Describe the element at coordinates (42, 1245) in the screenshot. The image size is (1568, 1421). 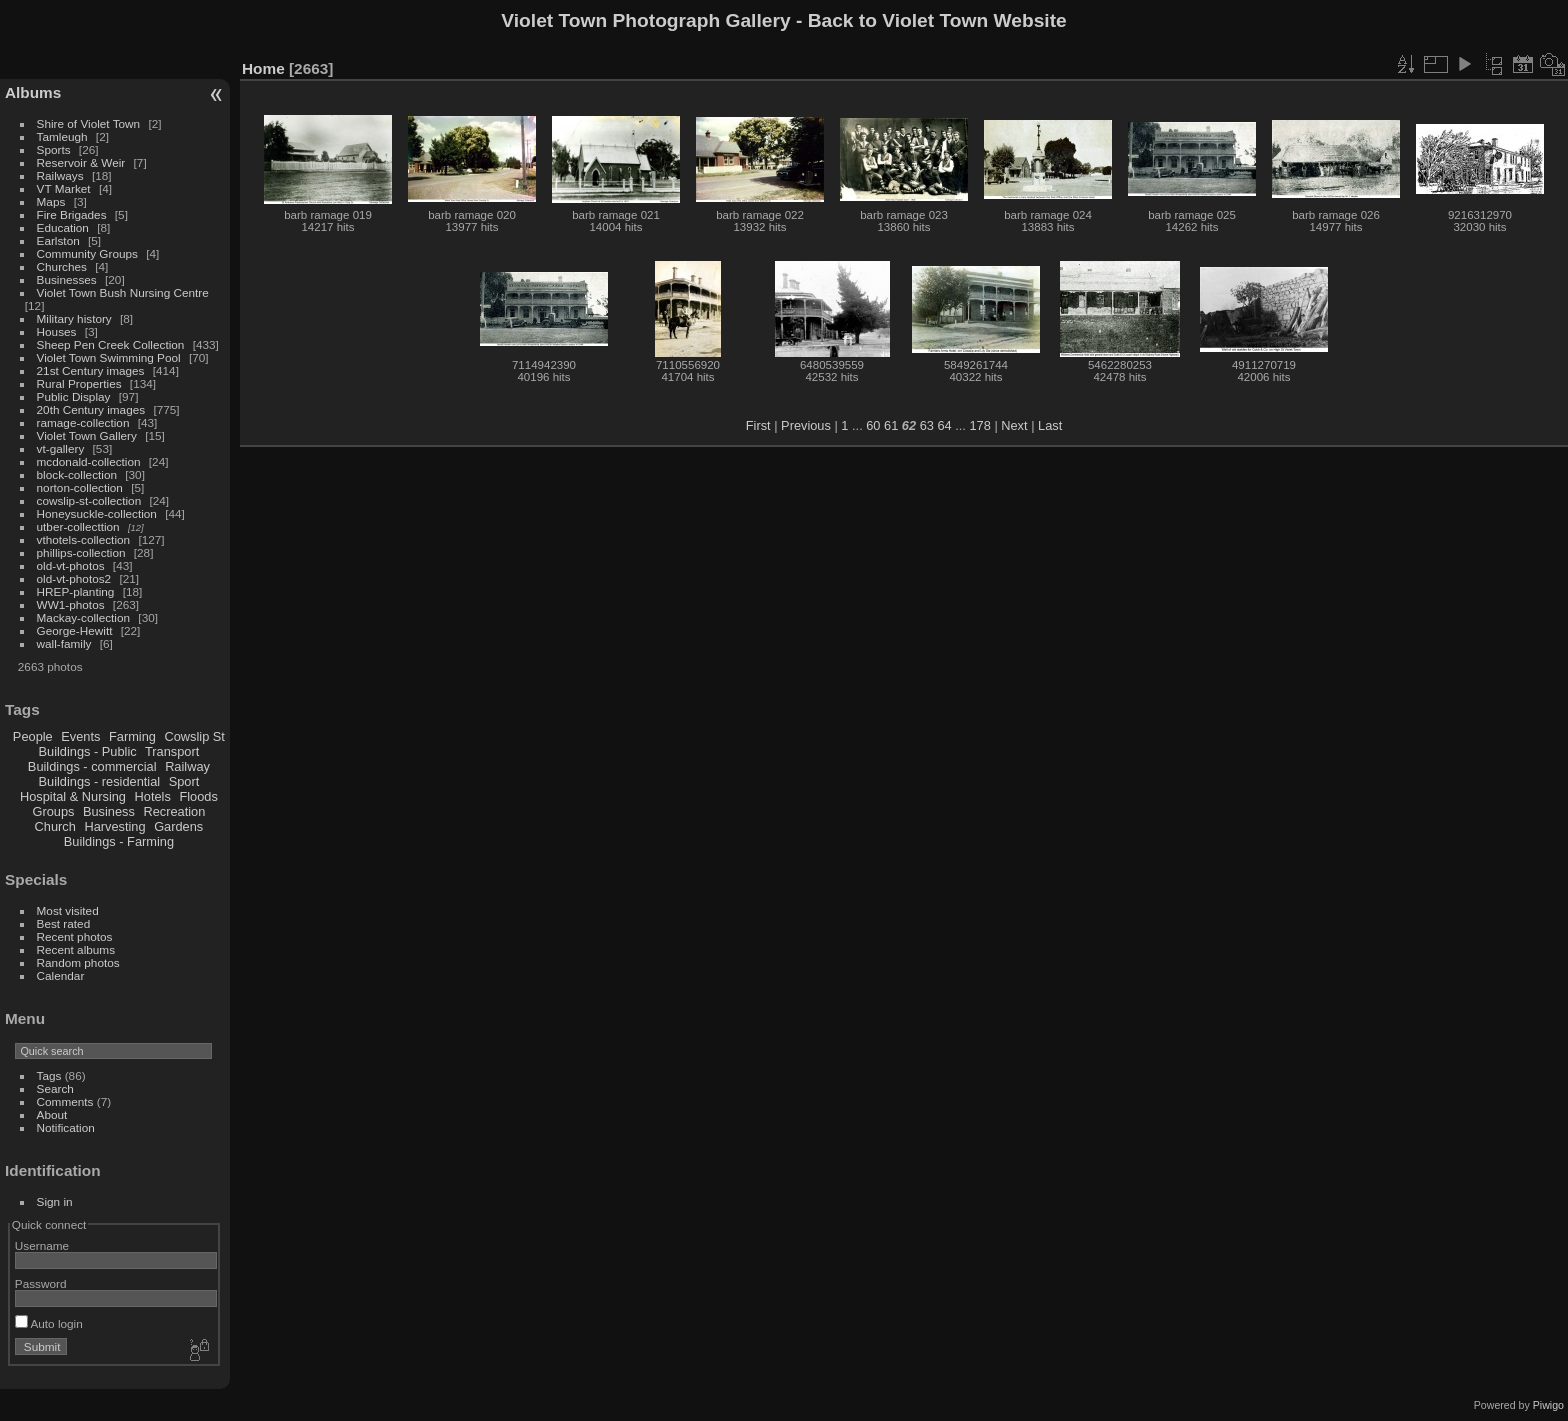
I see `Username` at that location.